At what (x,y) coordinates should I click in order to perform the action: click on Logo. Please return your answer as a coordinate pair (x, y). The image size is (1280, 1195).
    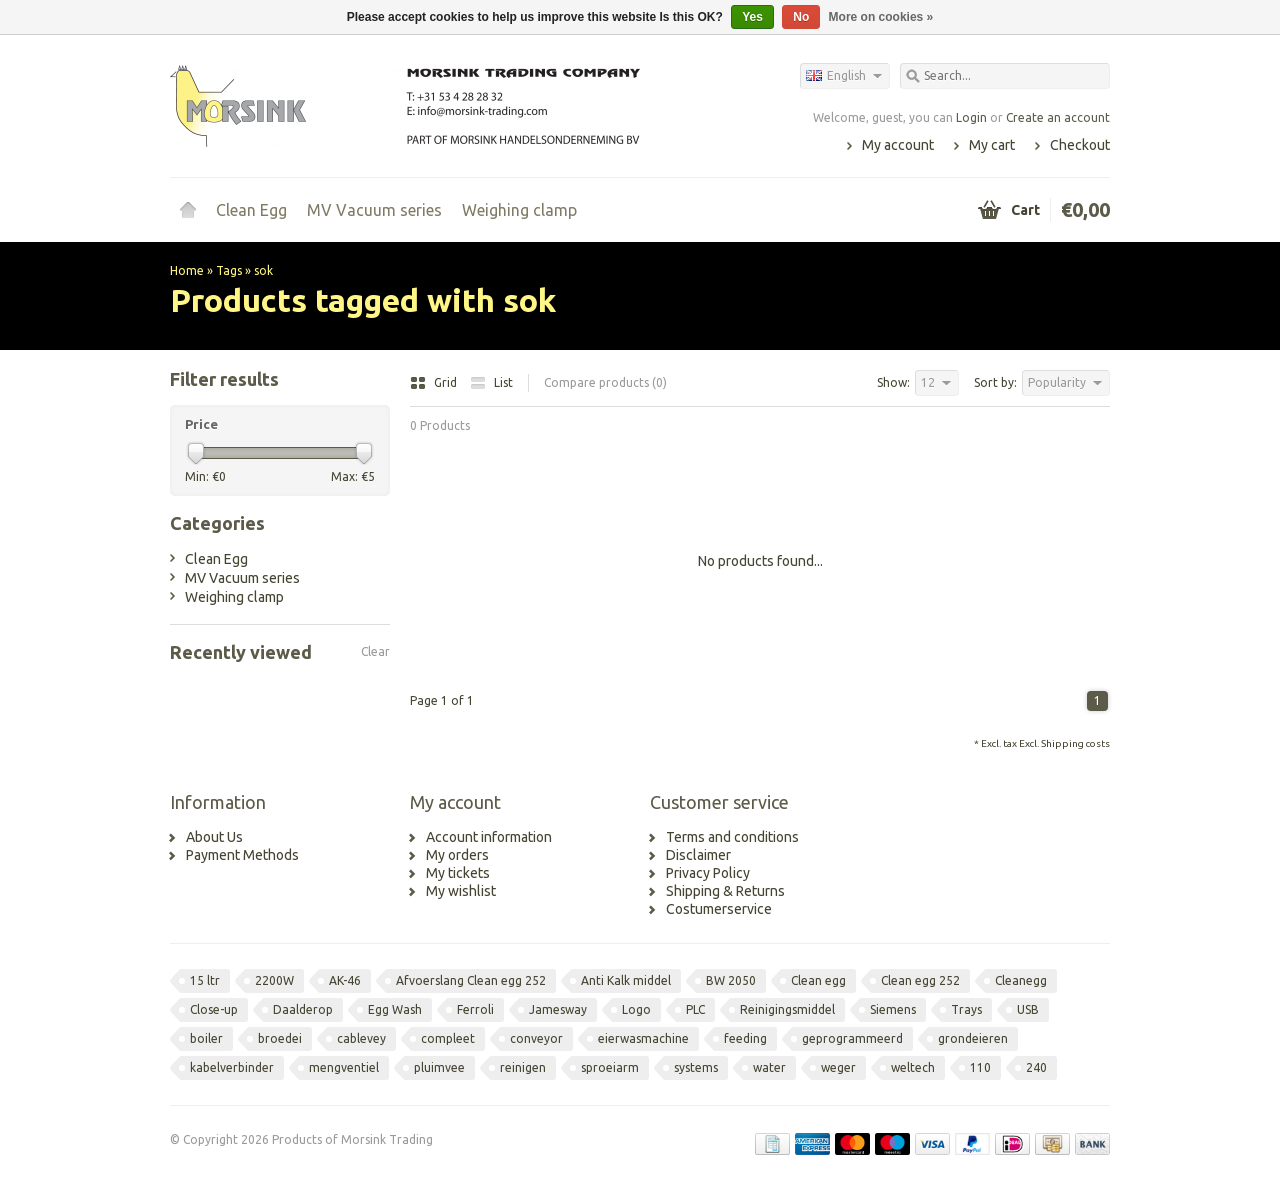
    Looking at the image, I should click on (636, 1009).